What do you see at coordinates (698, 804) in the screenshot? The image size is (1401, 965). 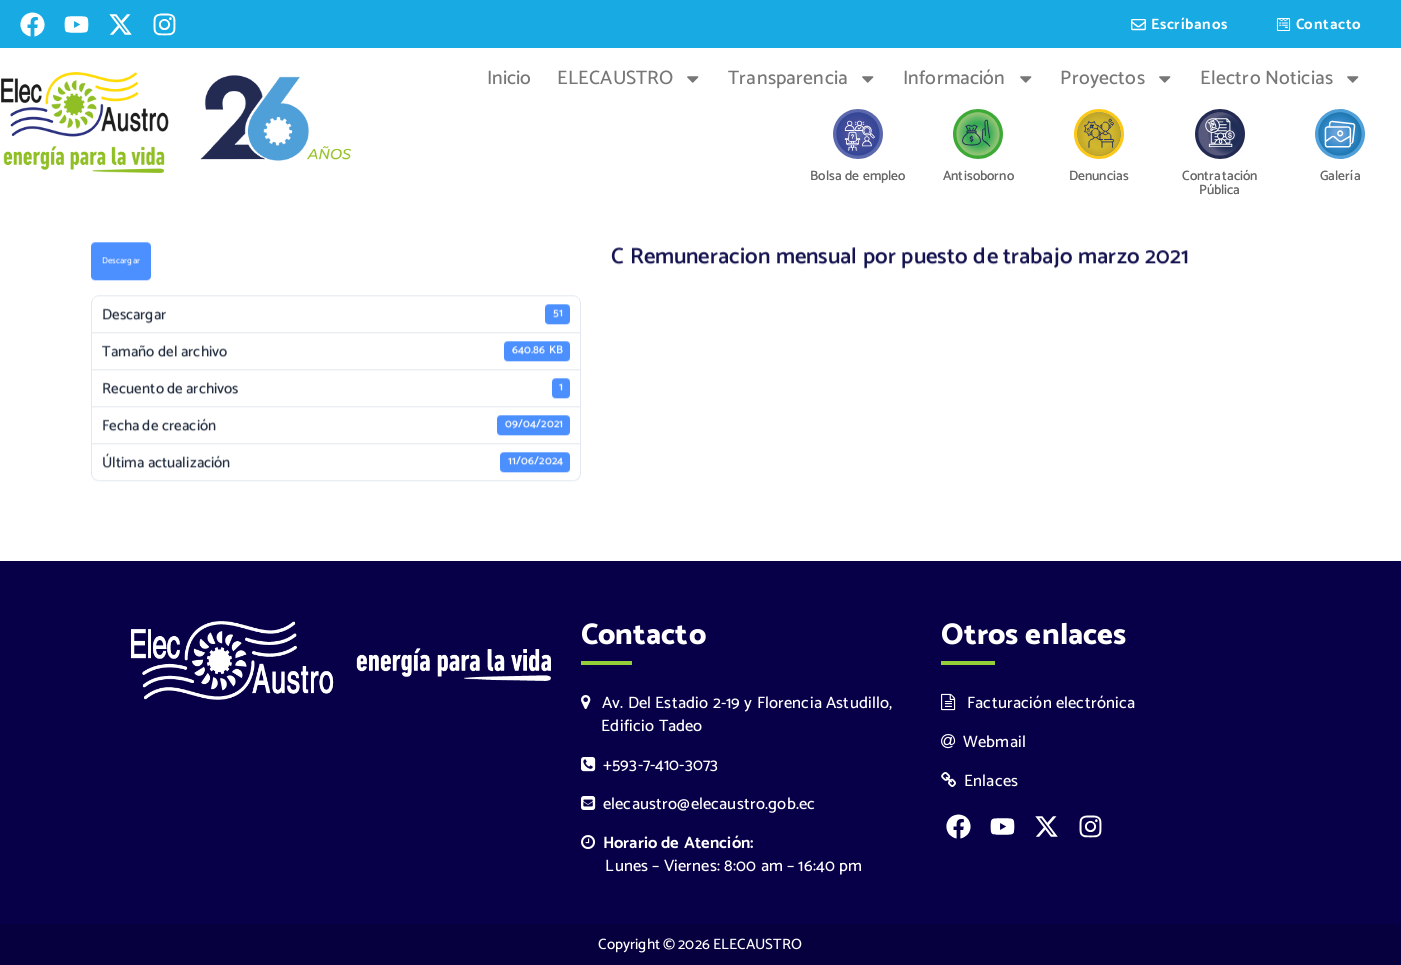 I see `elecaustro@elecaustro.gob.ec` at bounding box center [698, 804].